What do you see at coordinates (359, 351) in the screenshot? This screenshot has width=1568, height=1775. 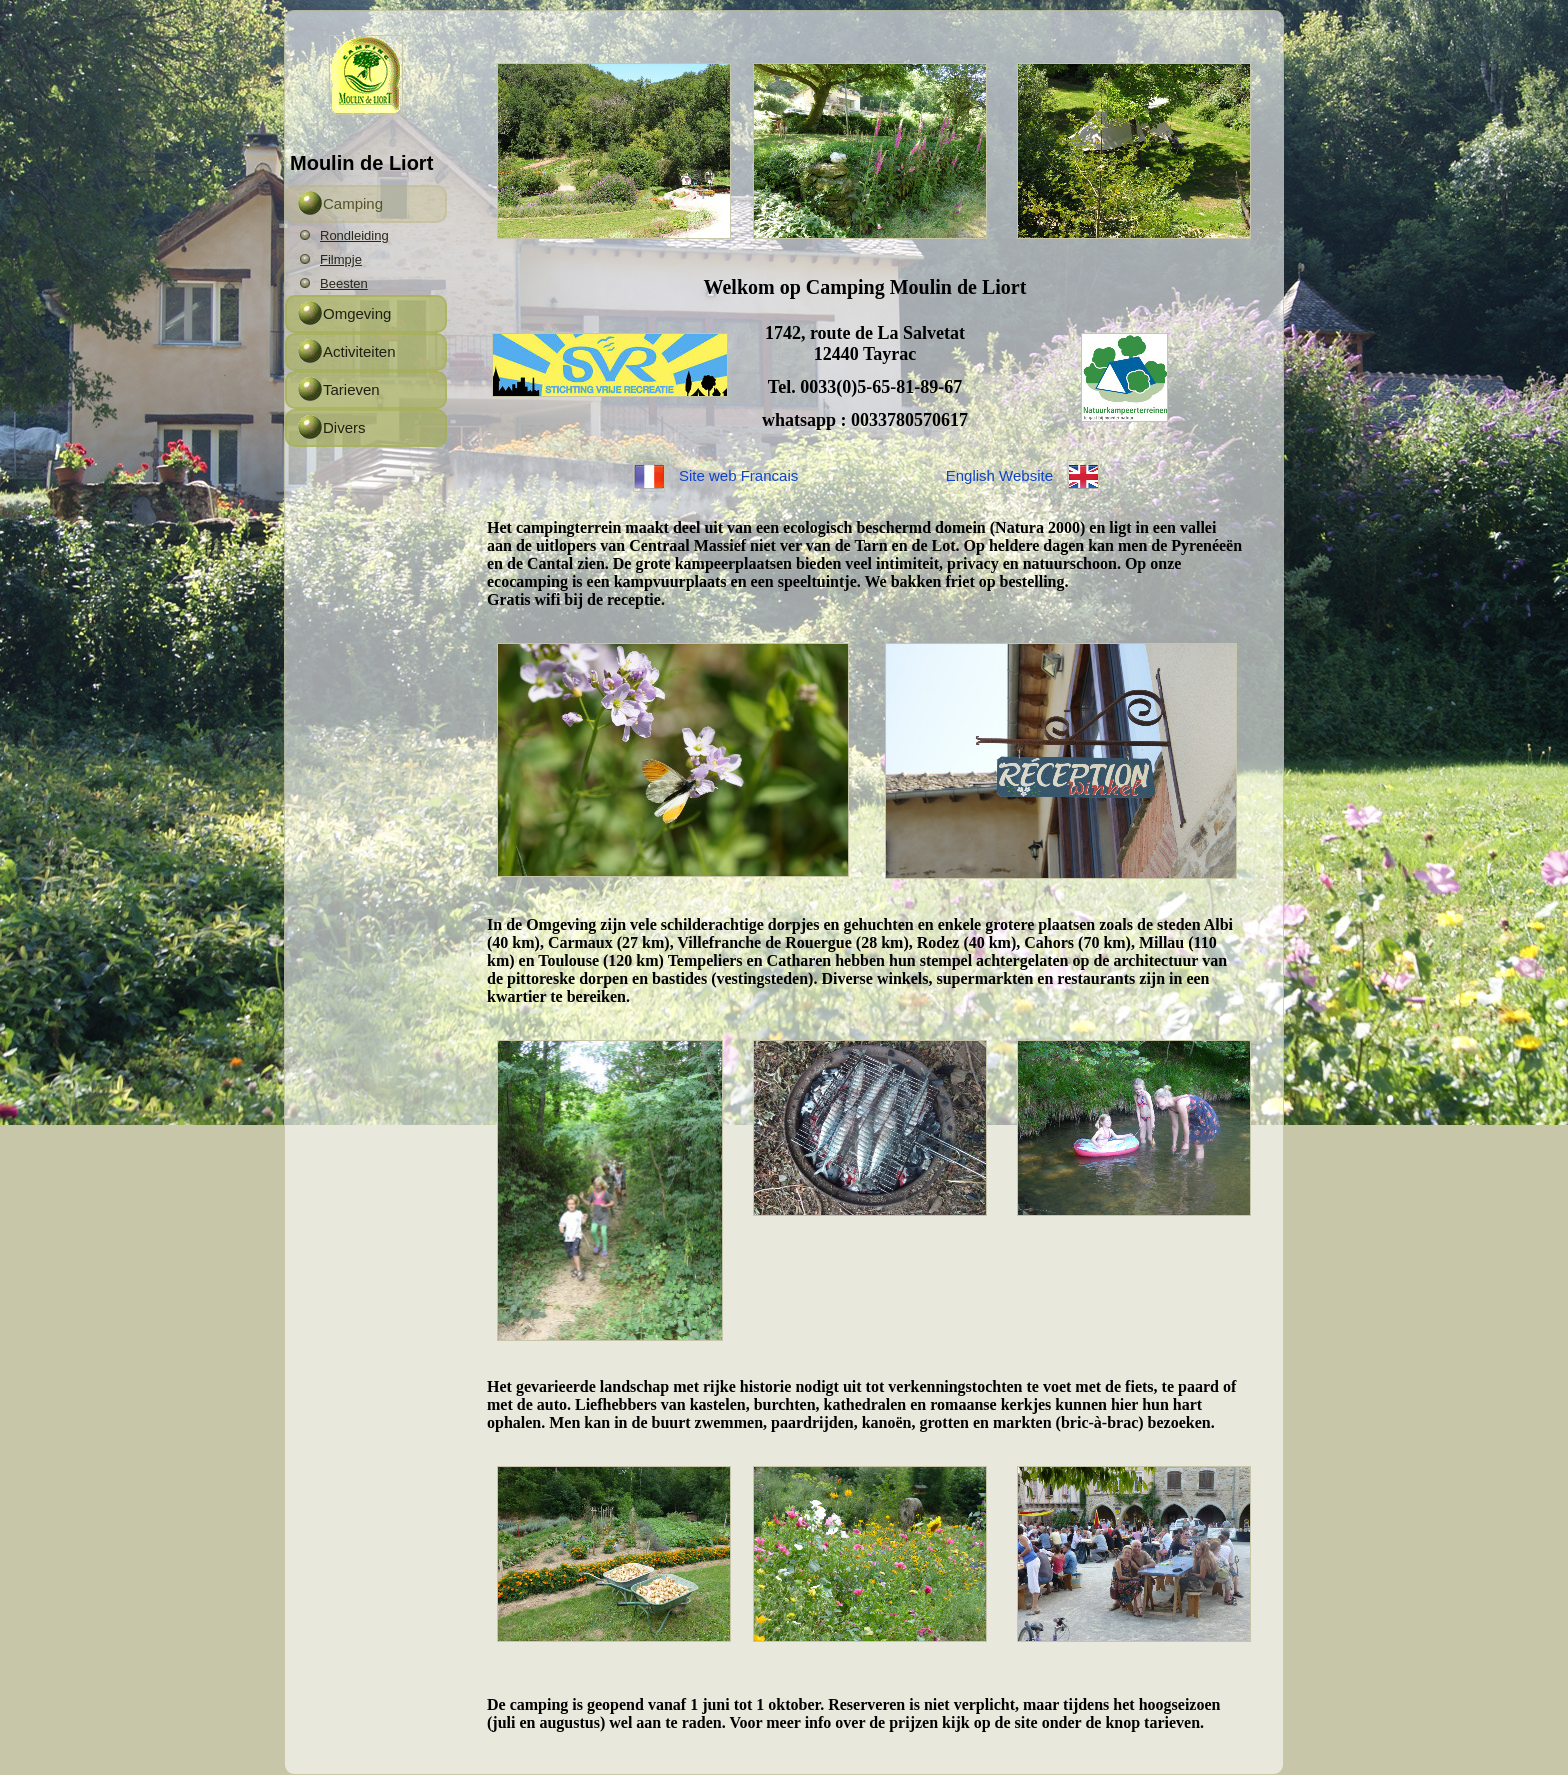 I see `Activiteiten` at bounding box center [359, 351].